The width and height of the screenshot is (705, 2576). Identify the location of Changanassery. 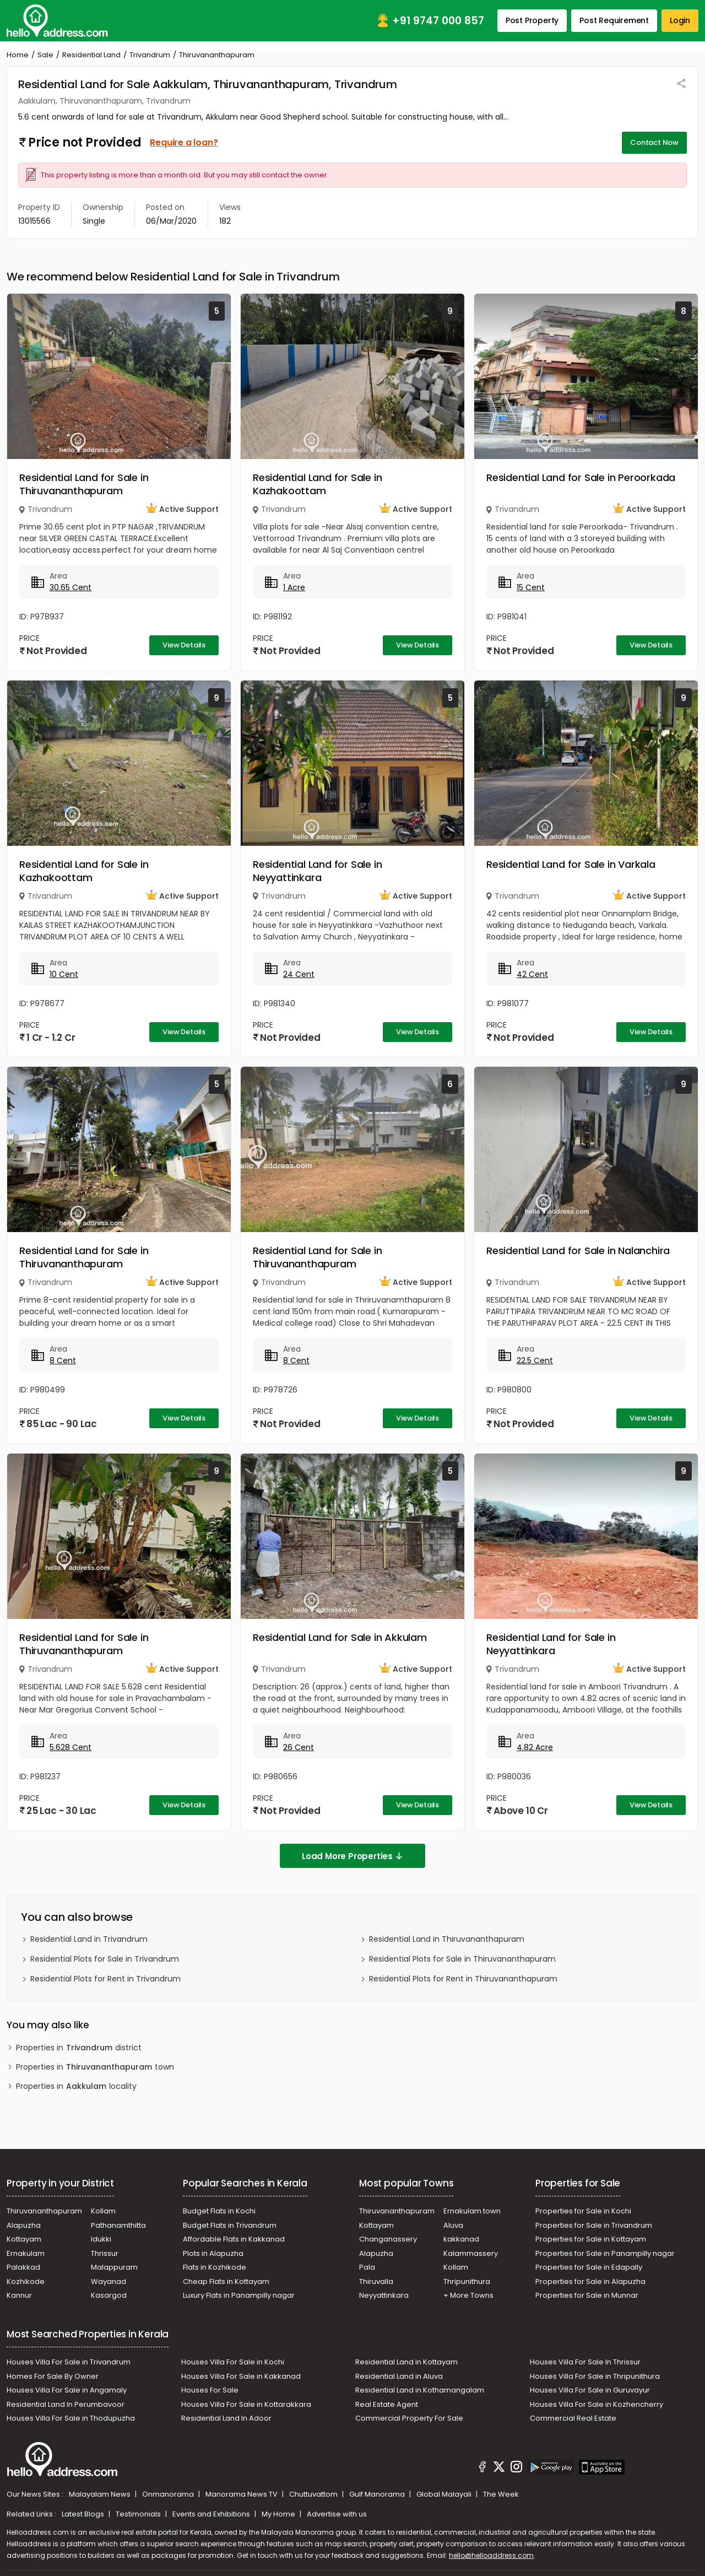
(388, 2239).